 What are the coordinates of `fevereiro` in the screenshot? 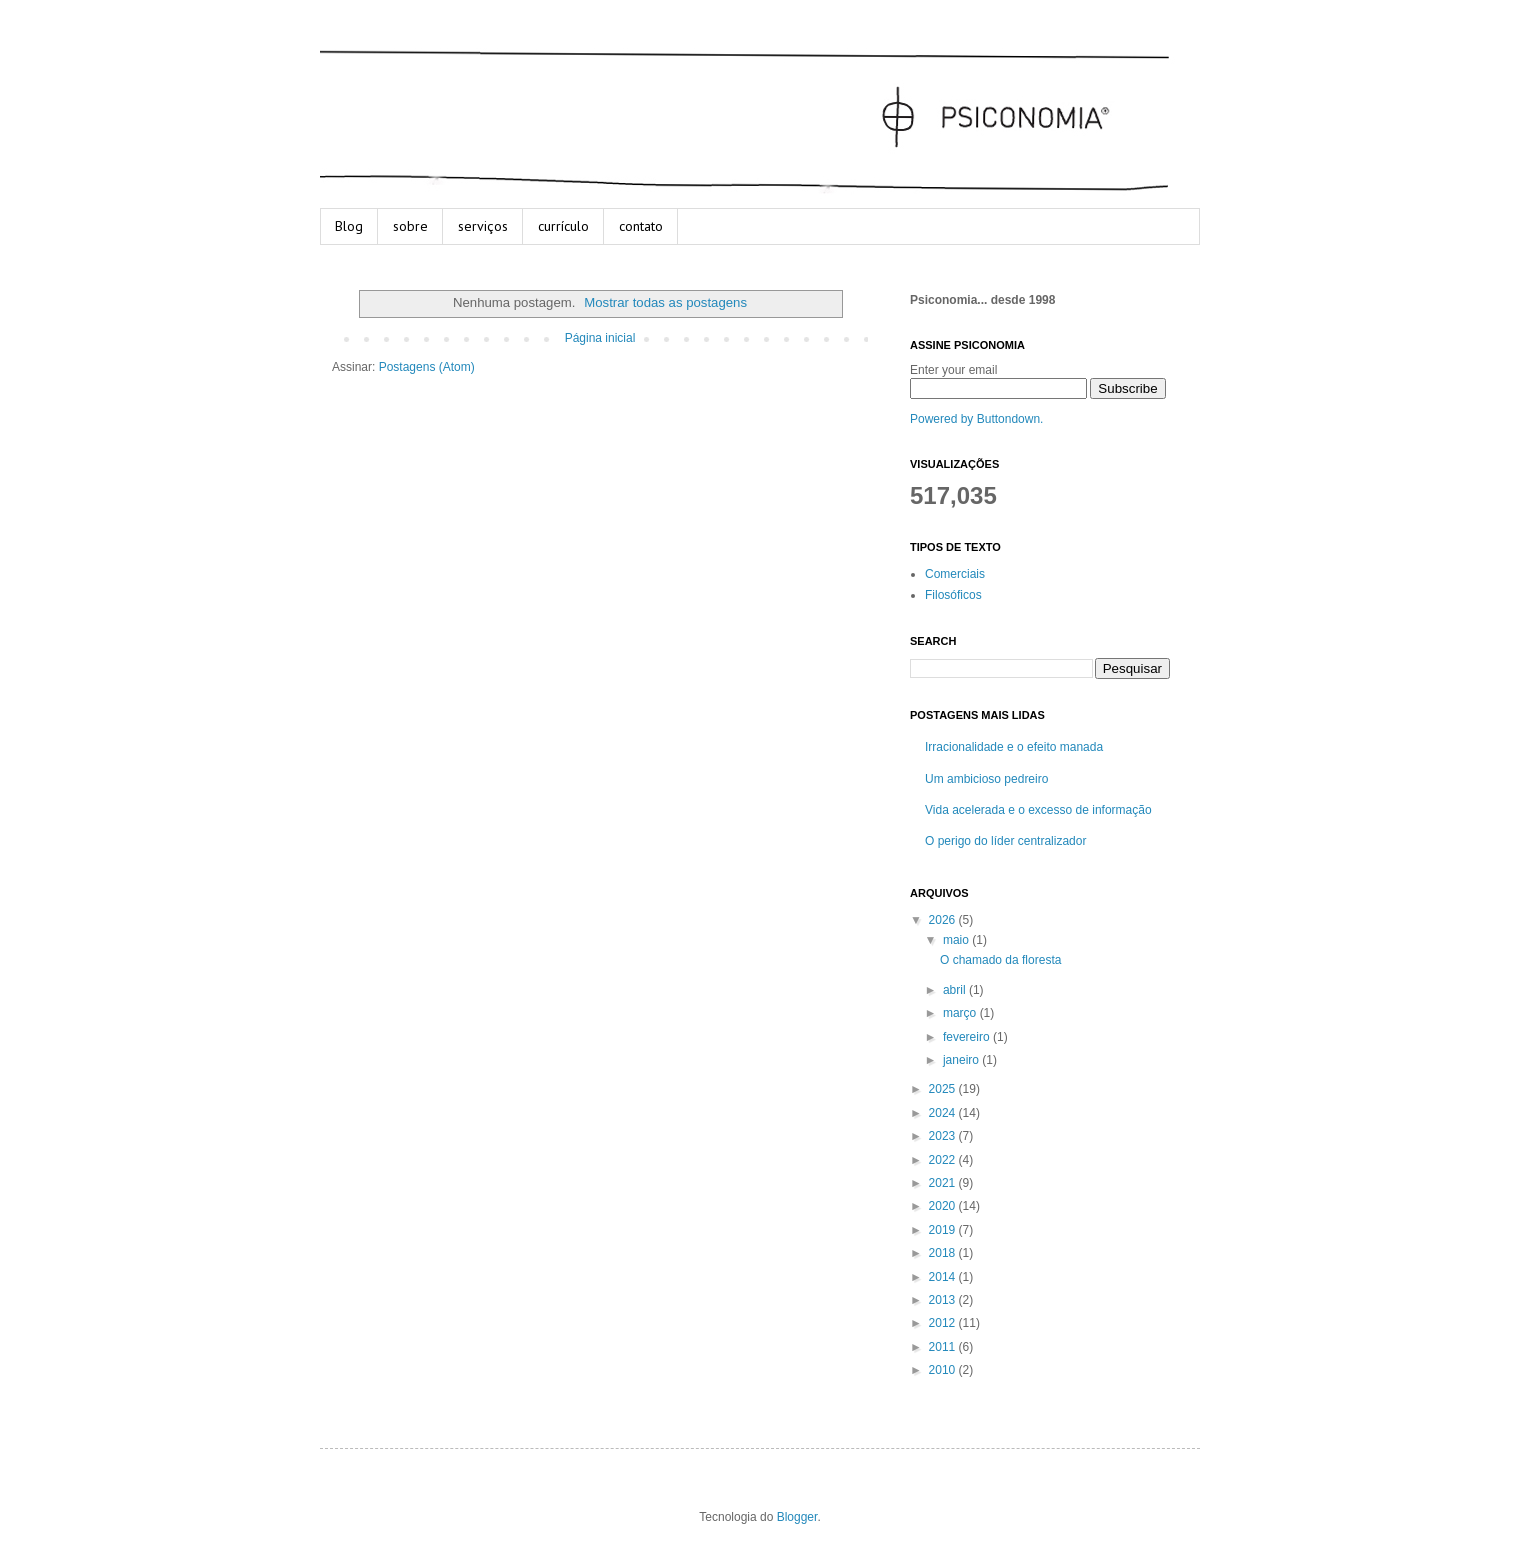 It's located at (968, 1037).